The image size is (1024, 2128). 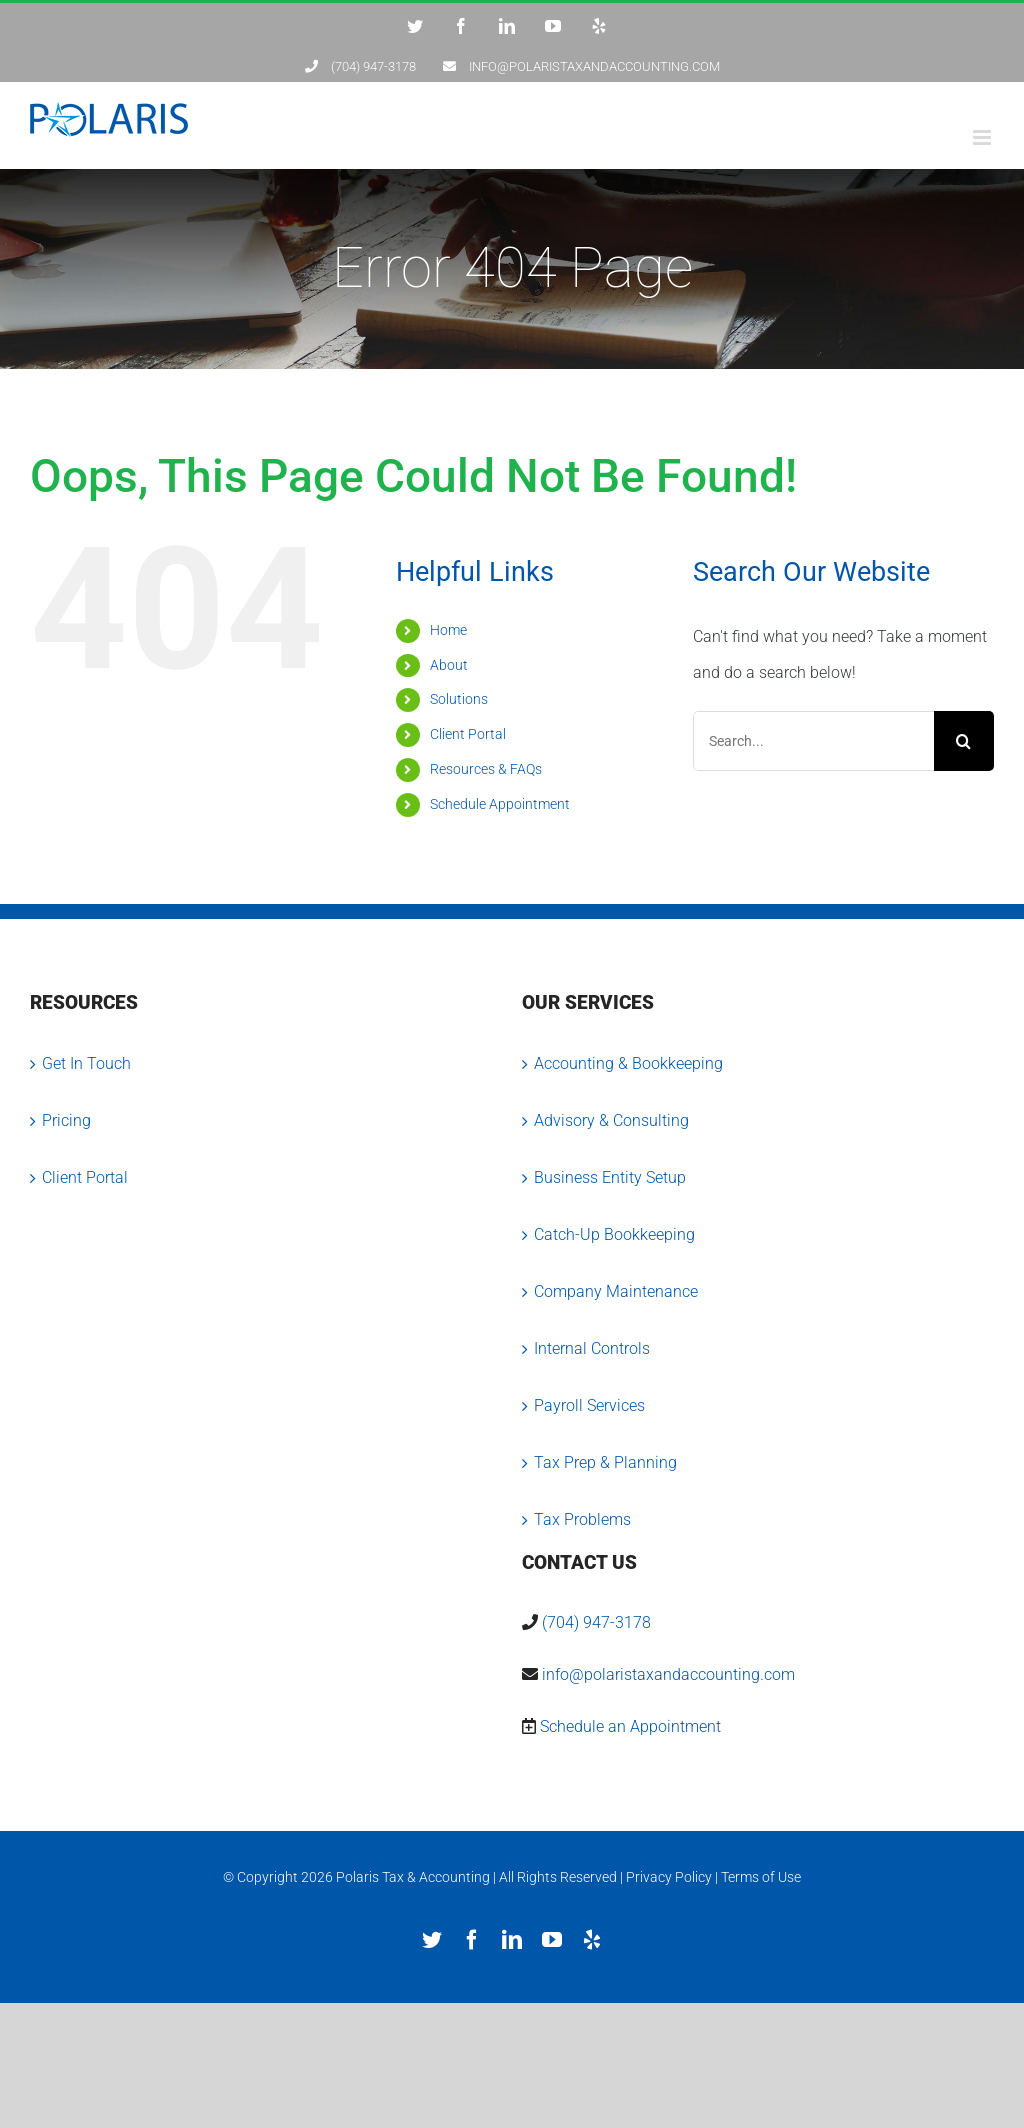 I want to click on (704) 947-3178, so click(x=596, y=1622).